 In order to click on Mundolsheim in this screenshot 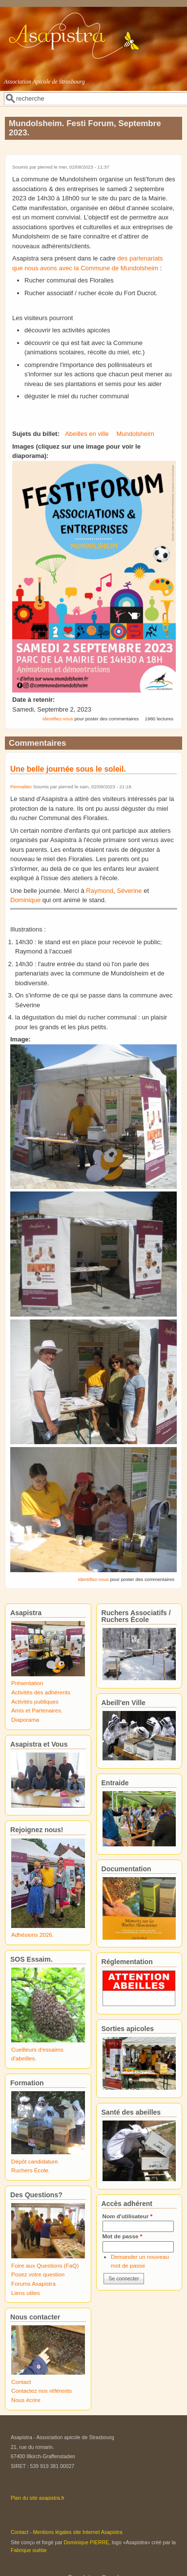, I will do `click(135, 433)`.